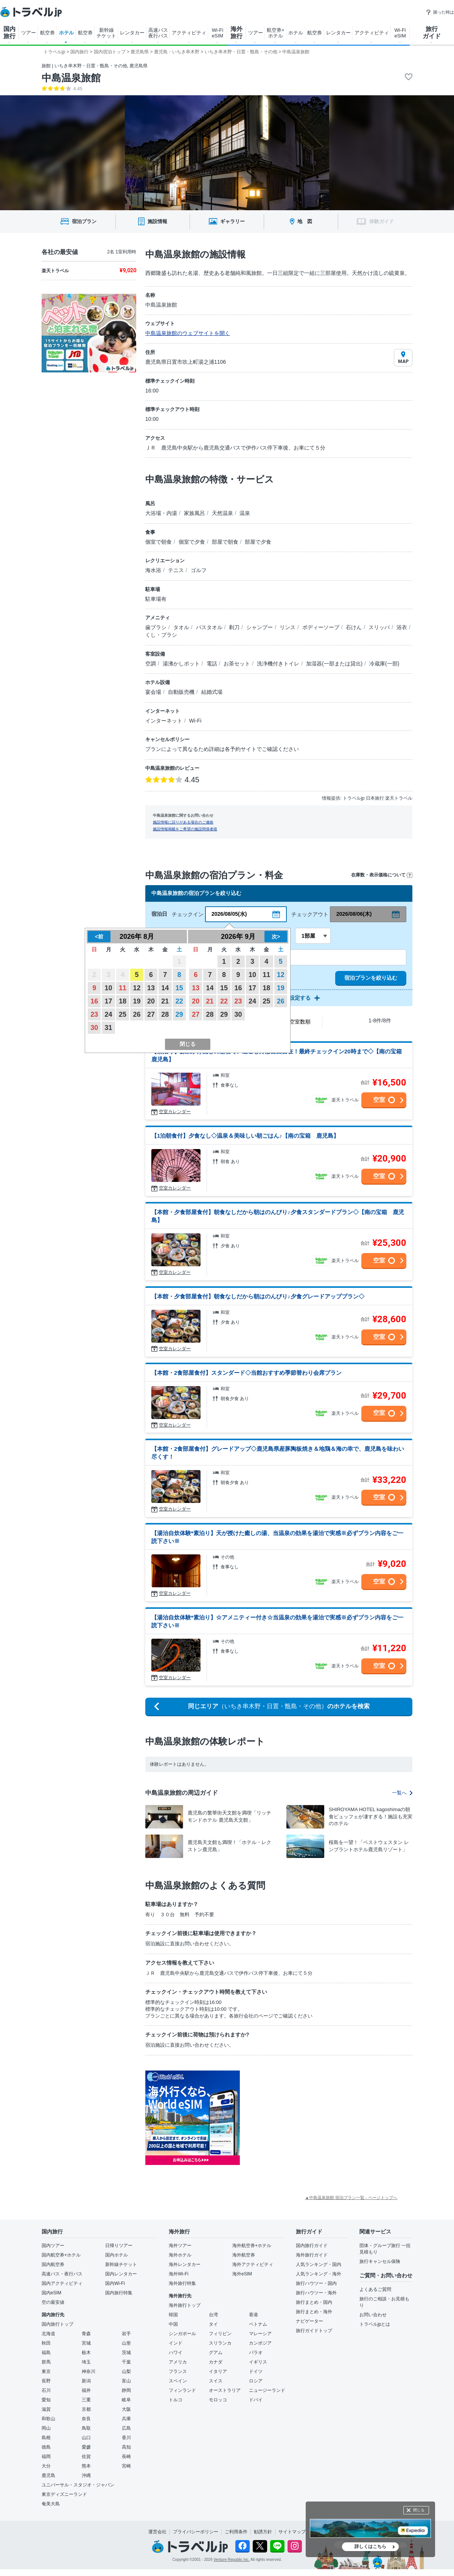  I want to click on 国内旅行トップ, so click(57, 2324).